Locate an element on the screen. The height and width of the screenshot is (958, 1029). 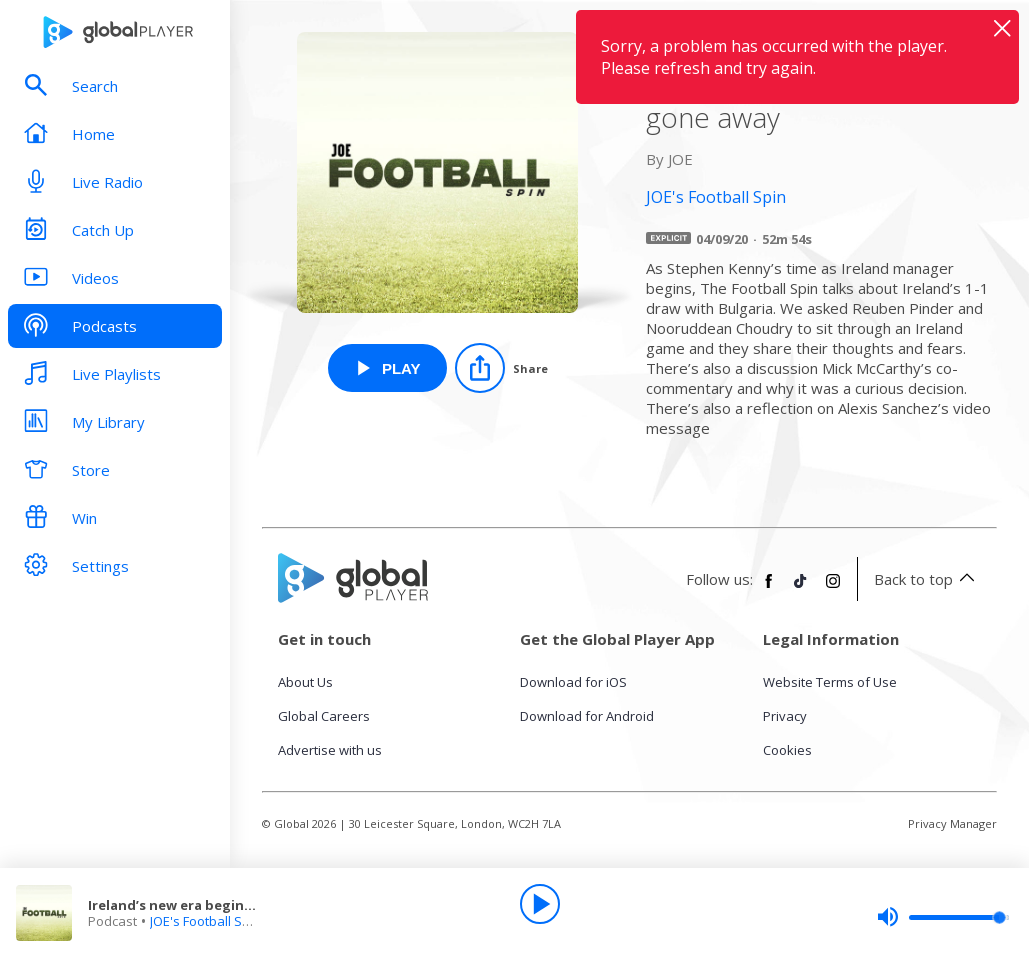
Back to top is located at coordinates (927, 579).